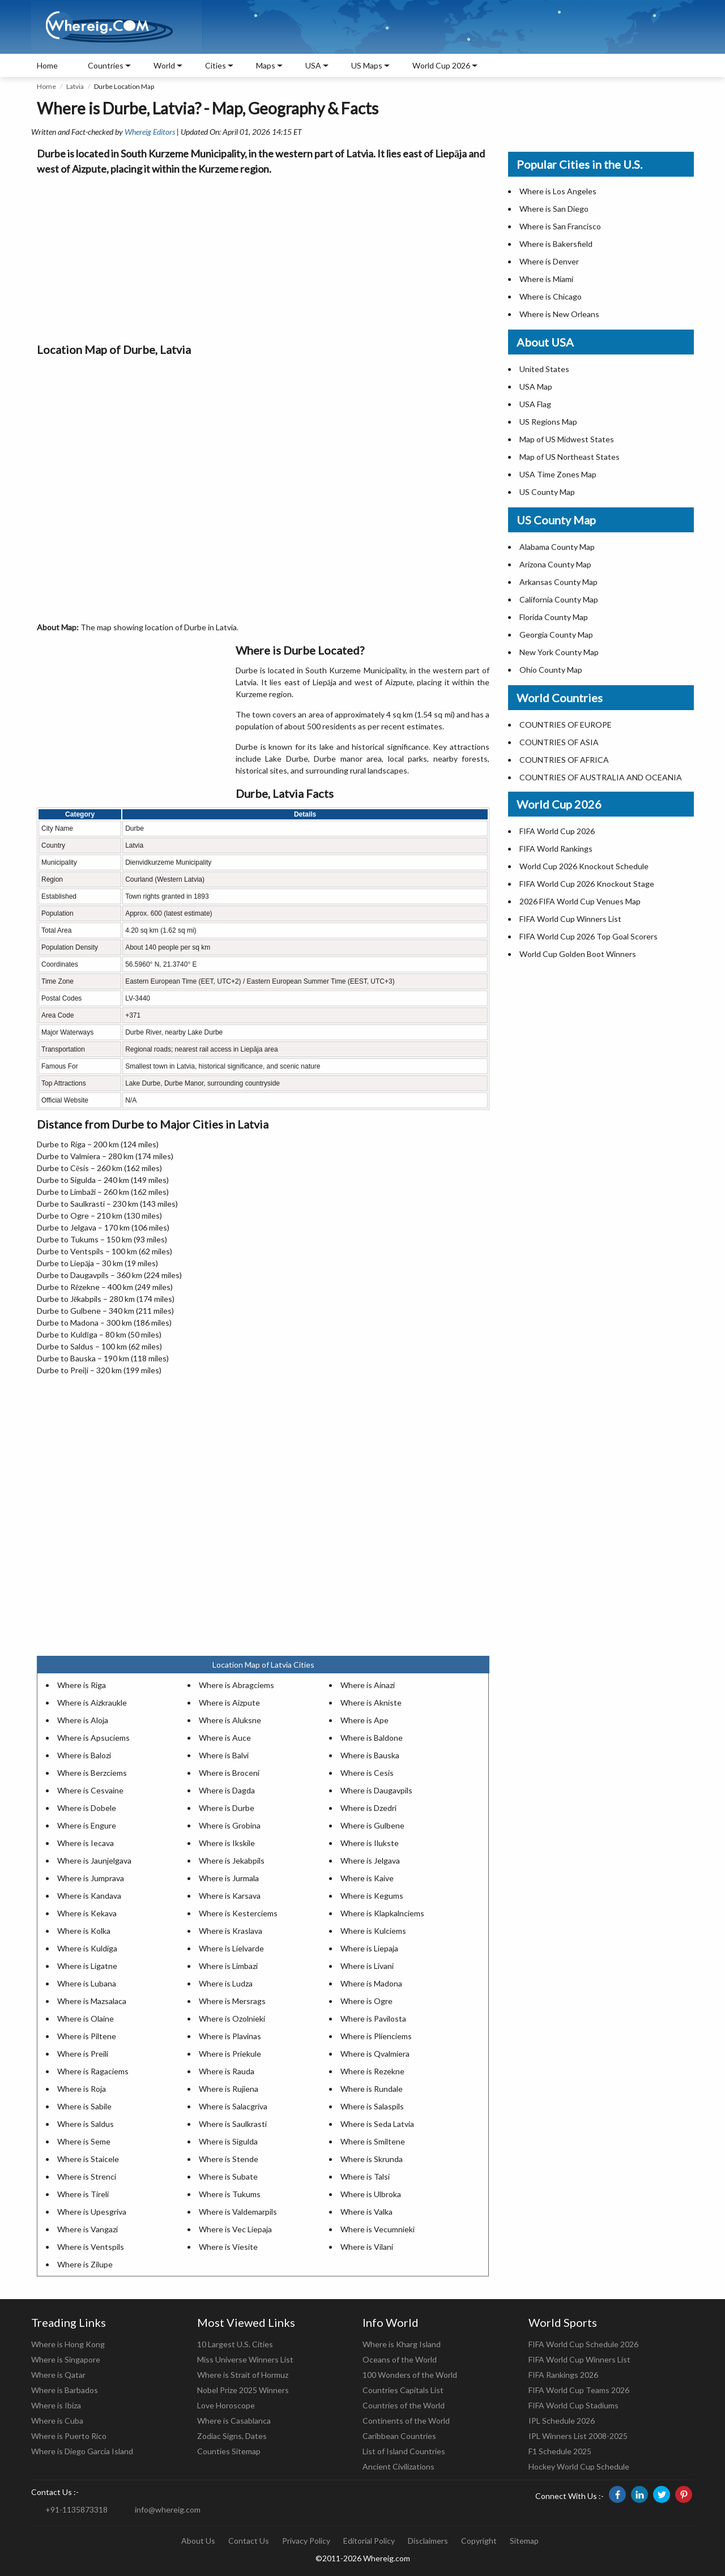 This screenshot has height=2576, width=725. Describe the element at coordinates (65, 2359) in the screenshot. I see `Where is Singapore` at that location.